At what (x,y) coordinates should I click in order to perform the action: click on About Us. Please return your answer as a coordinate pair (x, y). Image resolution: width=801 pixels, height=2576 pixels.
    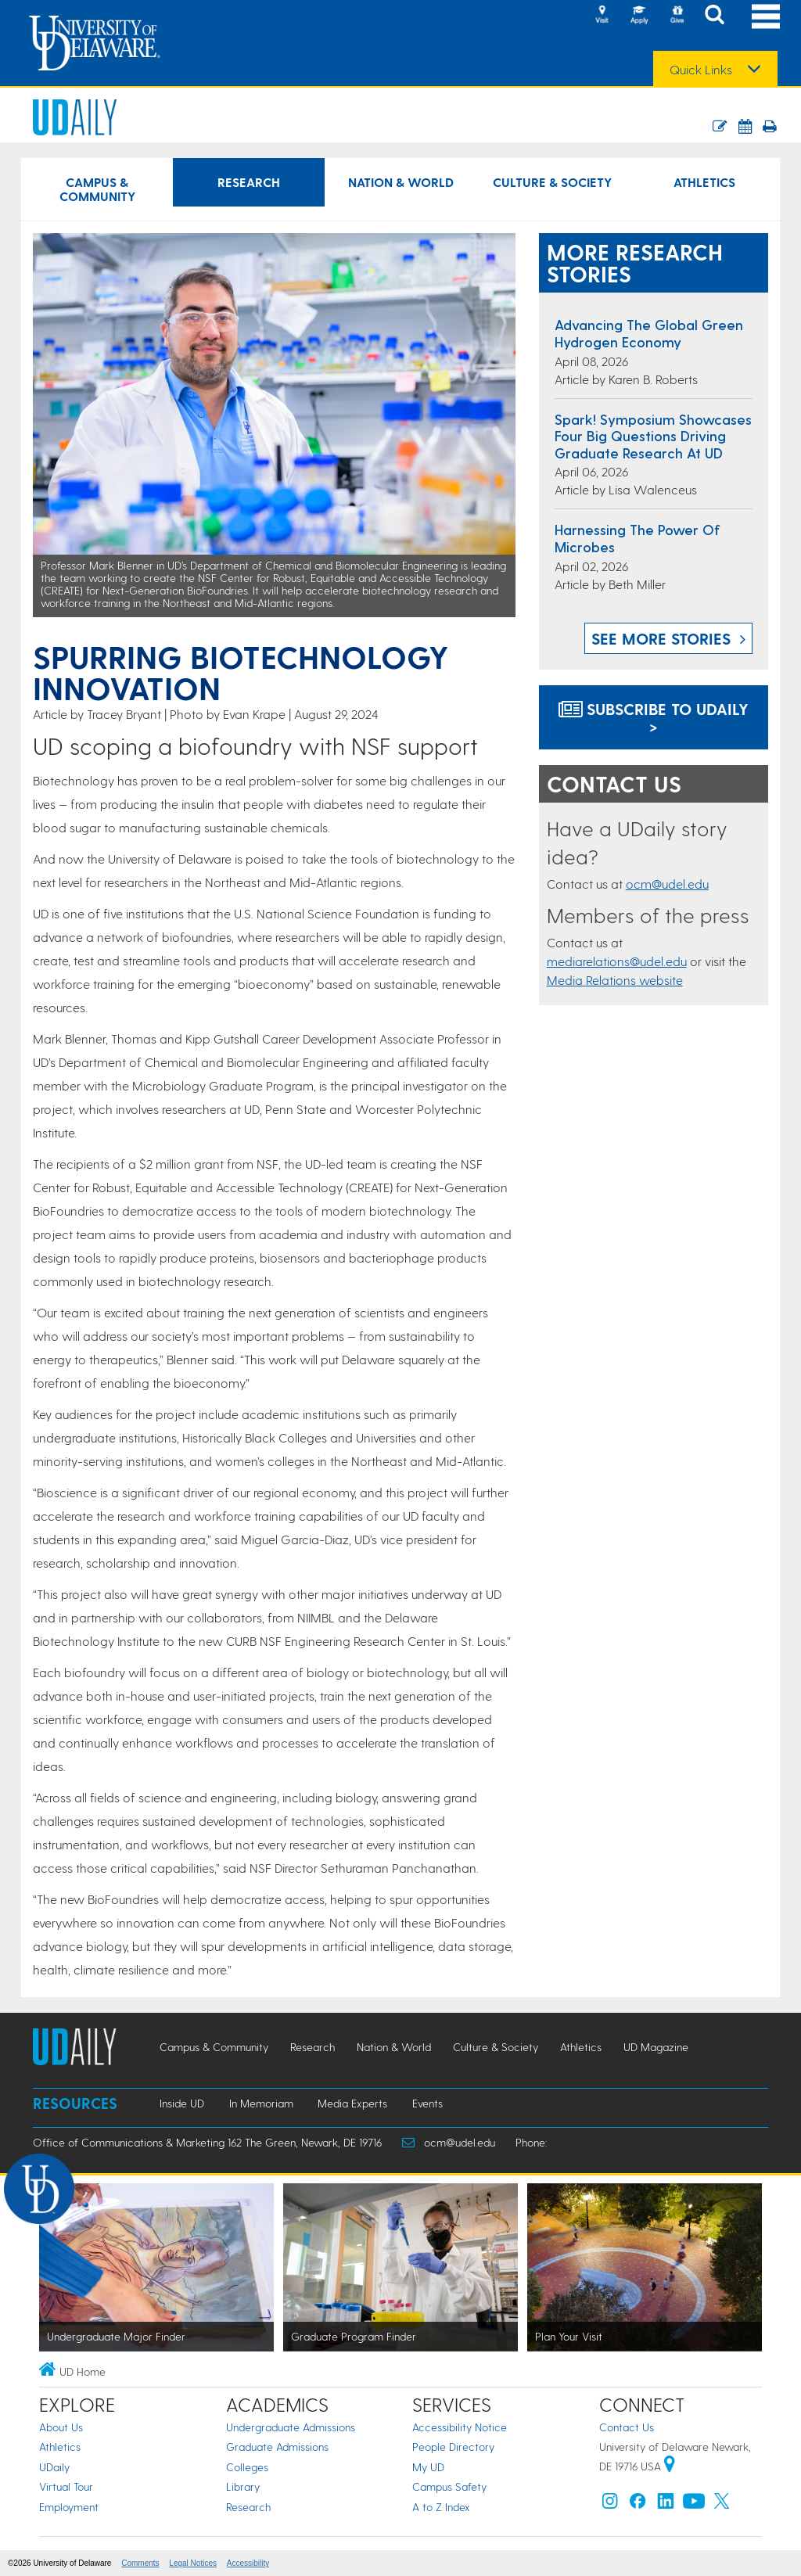
    Looking at the image, I should click on (61, 2427).